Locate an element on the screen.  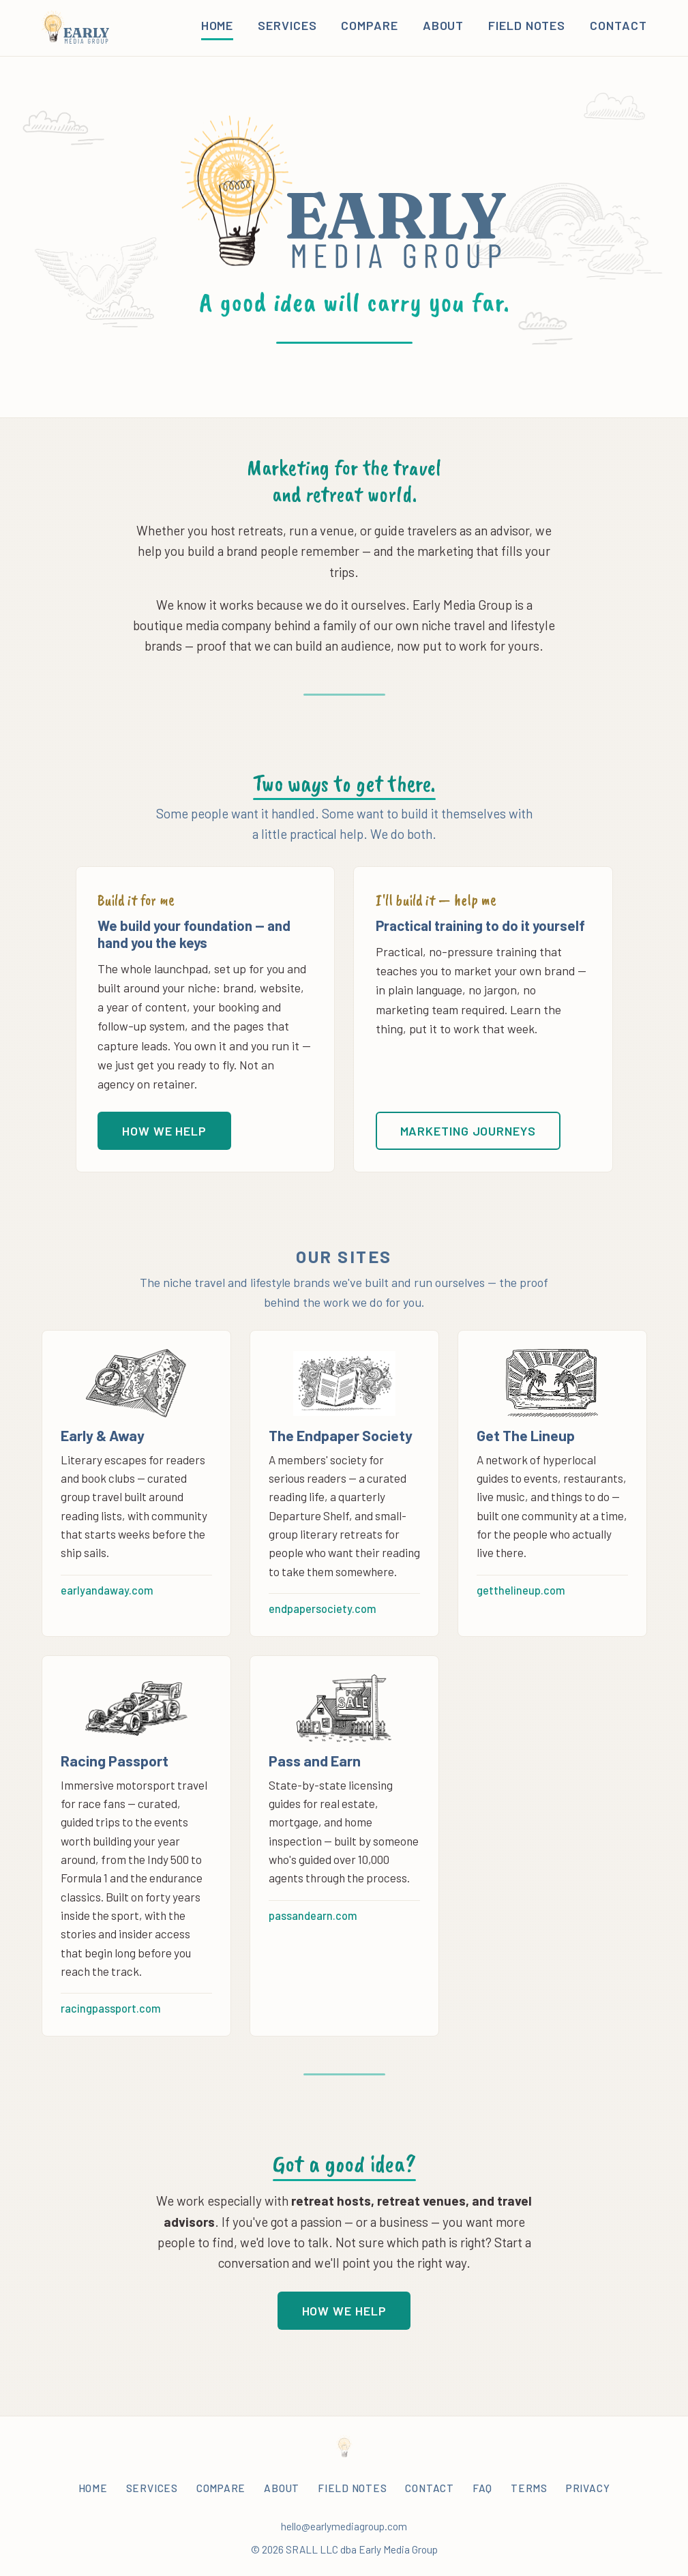
earlyandaway.com is located at coordinates (107, 1590).